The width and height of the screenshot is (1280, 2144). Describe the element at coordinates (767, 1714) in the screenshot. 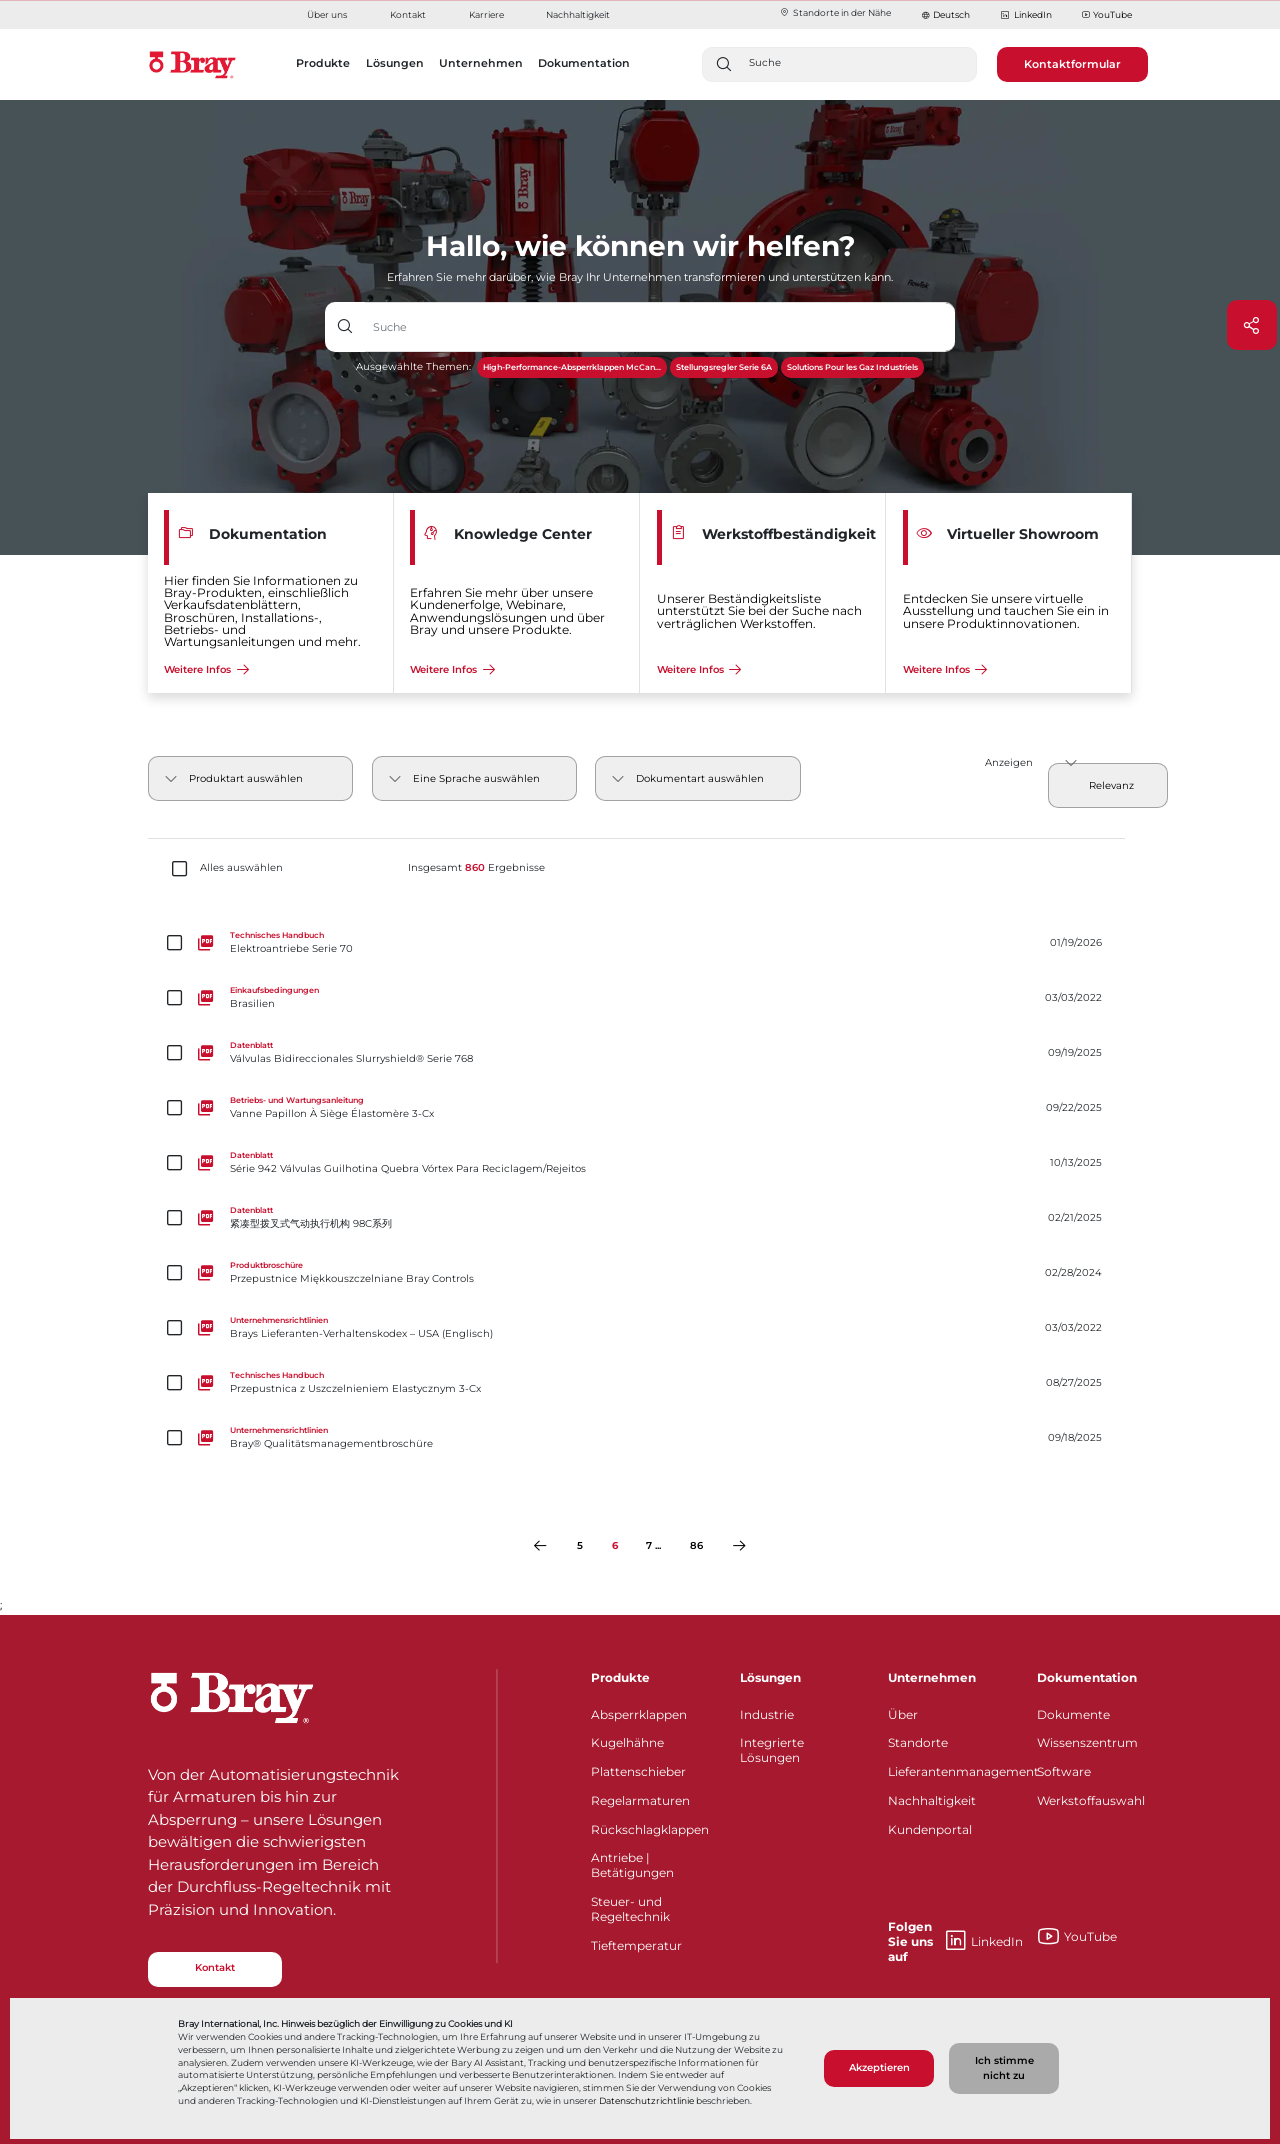

I see `Industrie` at that location.